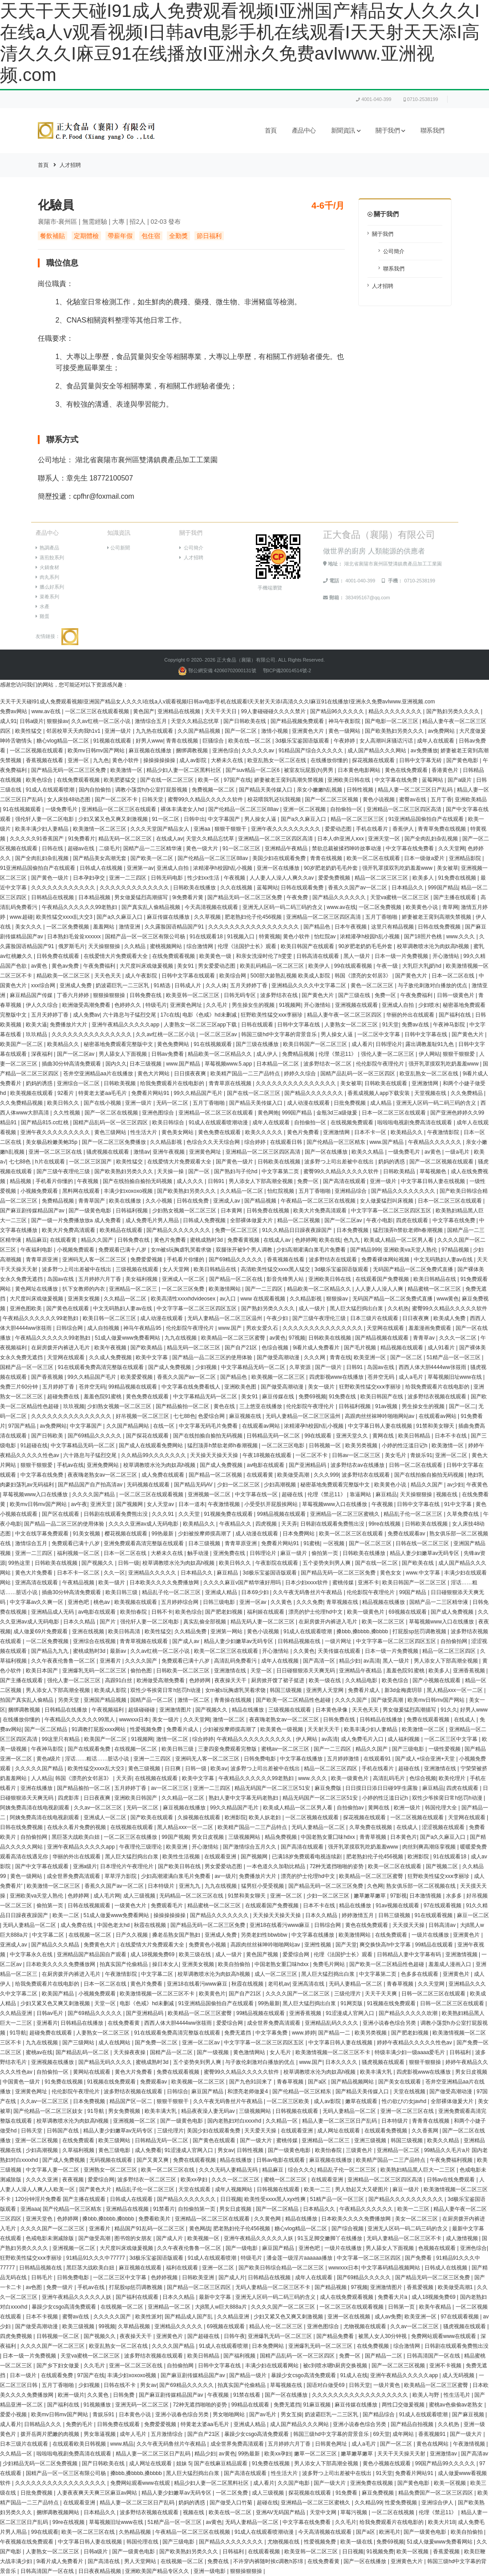 Image resolution: width=489 pixels, height=2576 pixels. What do you see at coordinates (16, 2336) in the screenshot?
I see `四虎免费视频` at bounding box center [16, 2336].